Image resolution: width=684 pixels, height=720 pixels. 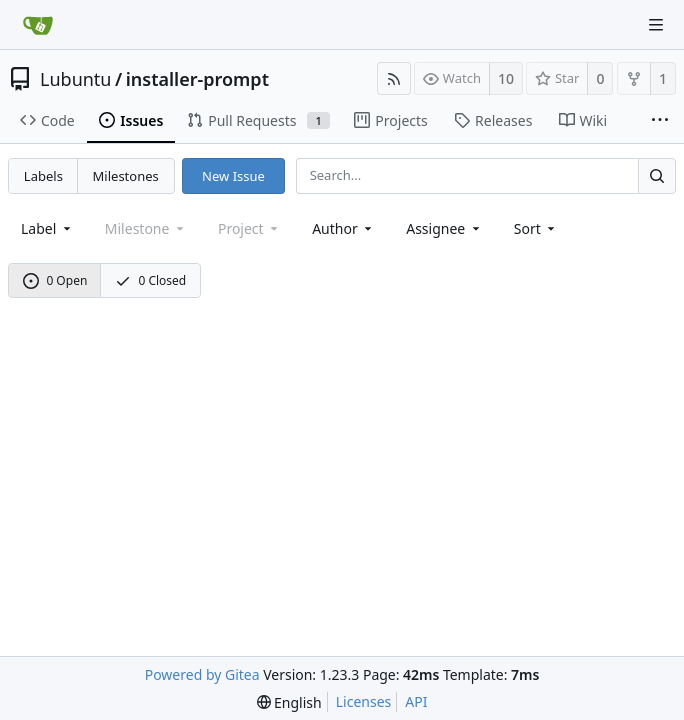 I want to click on New Issue, so click(x=233, y=176).